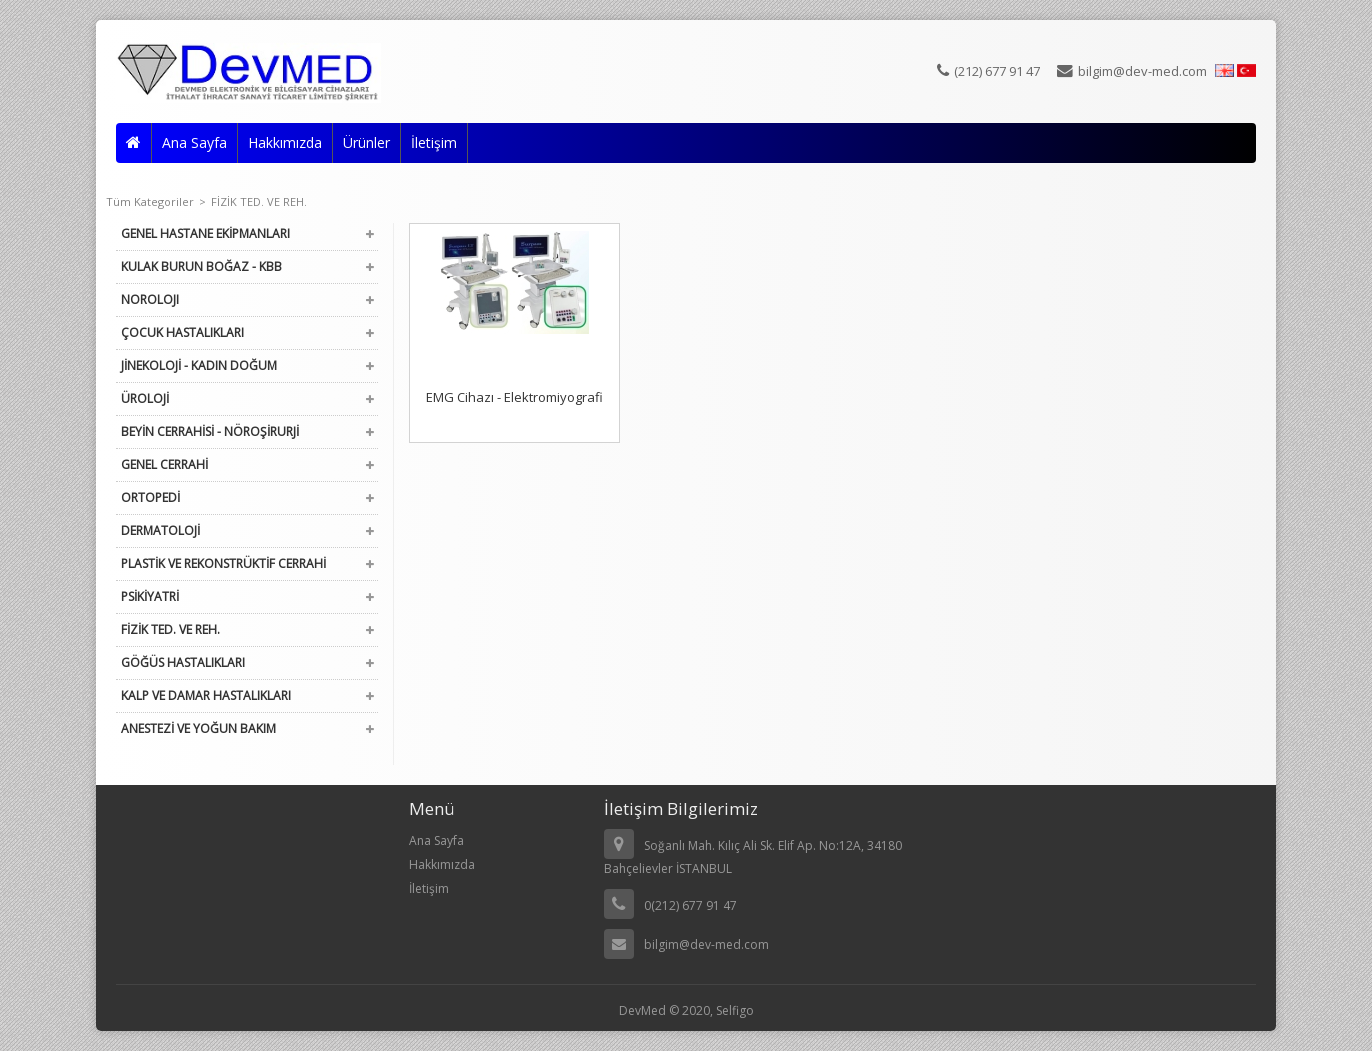  What do you see at coordinates (150, 596) in the screenshot?
I see `PSİKİYATRİ` at bounding box center [150, 596].